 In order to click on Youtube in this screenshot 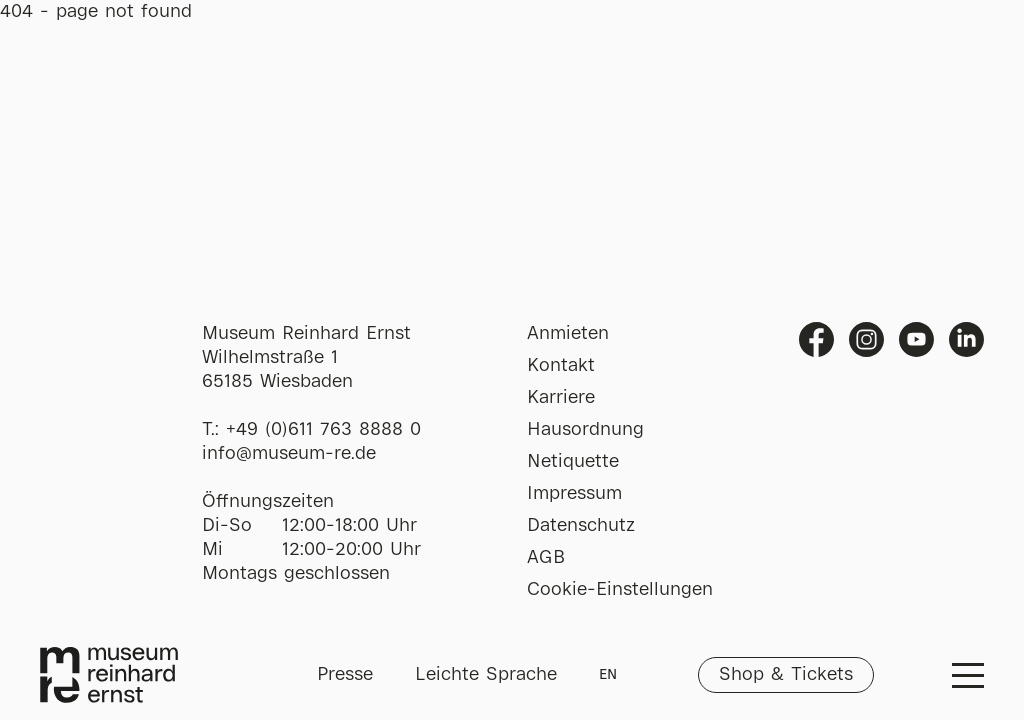, I will do `click(916, 339)`.